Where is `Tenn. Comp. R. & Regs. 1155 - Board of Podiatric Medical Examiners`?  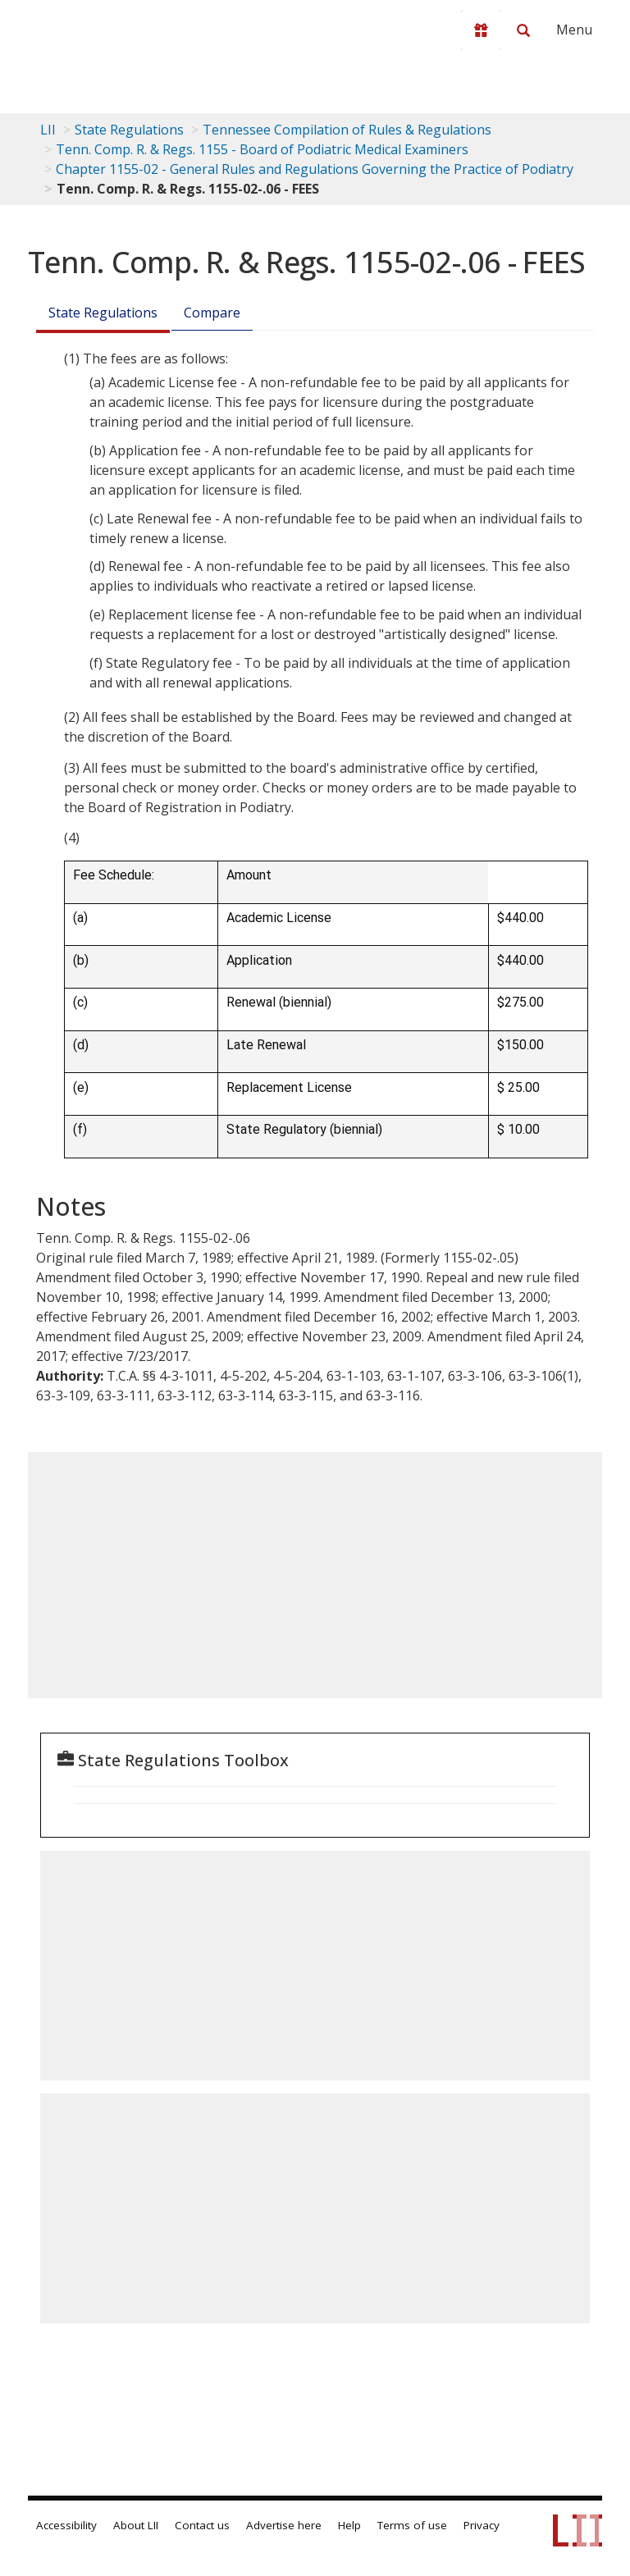
Tenn. Comp. R. & Regs. 1155 - Board of Podiatric Medical Examiners is located at coordinates (262, 149).